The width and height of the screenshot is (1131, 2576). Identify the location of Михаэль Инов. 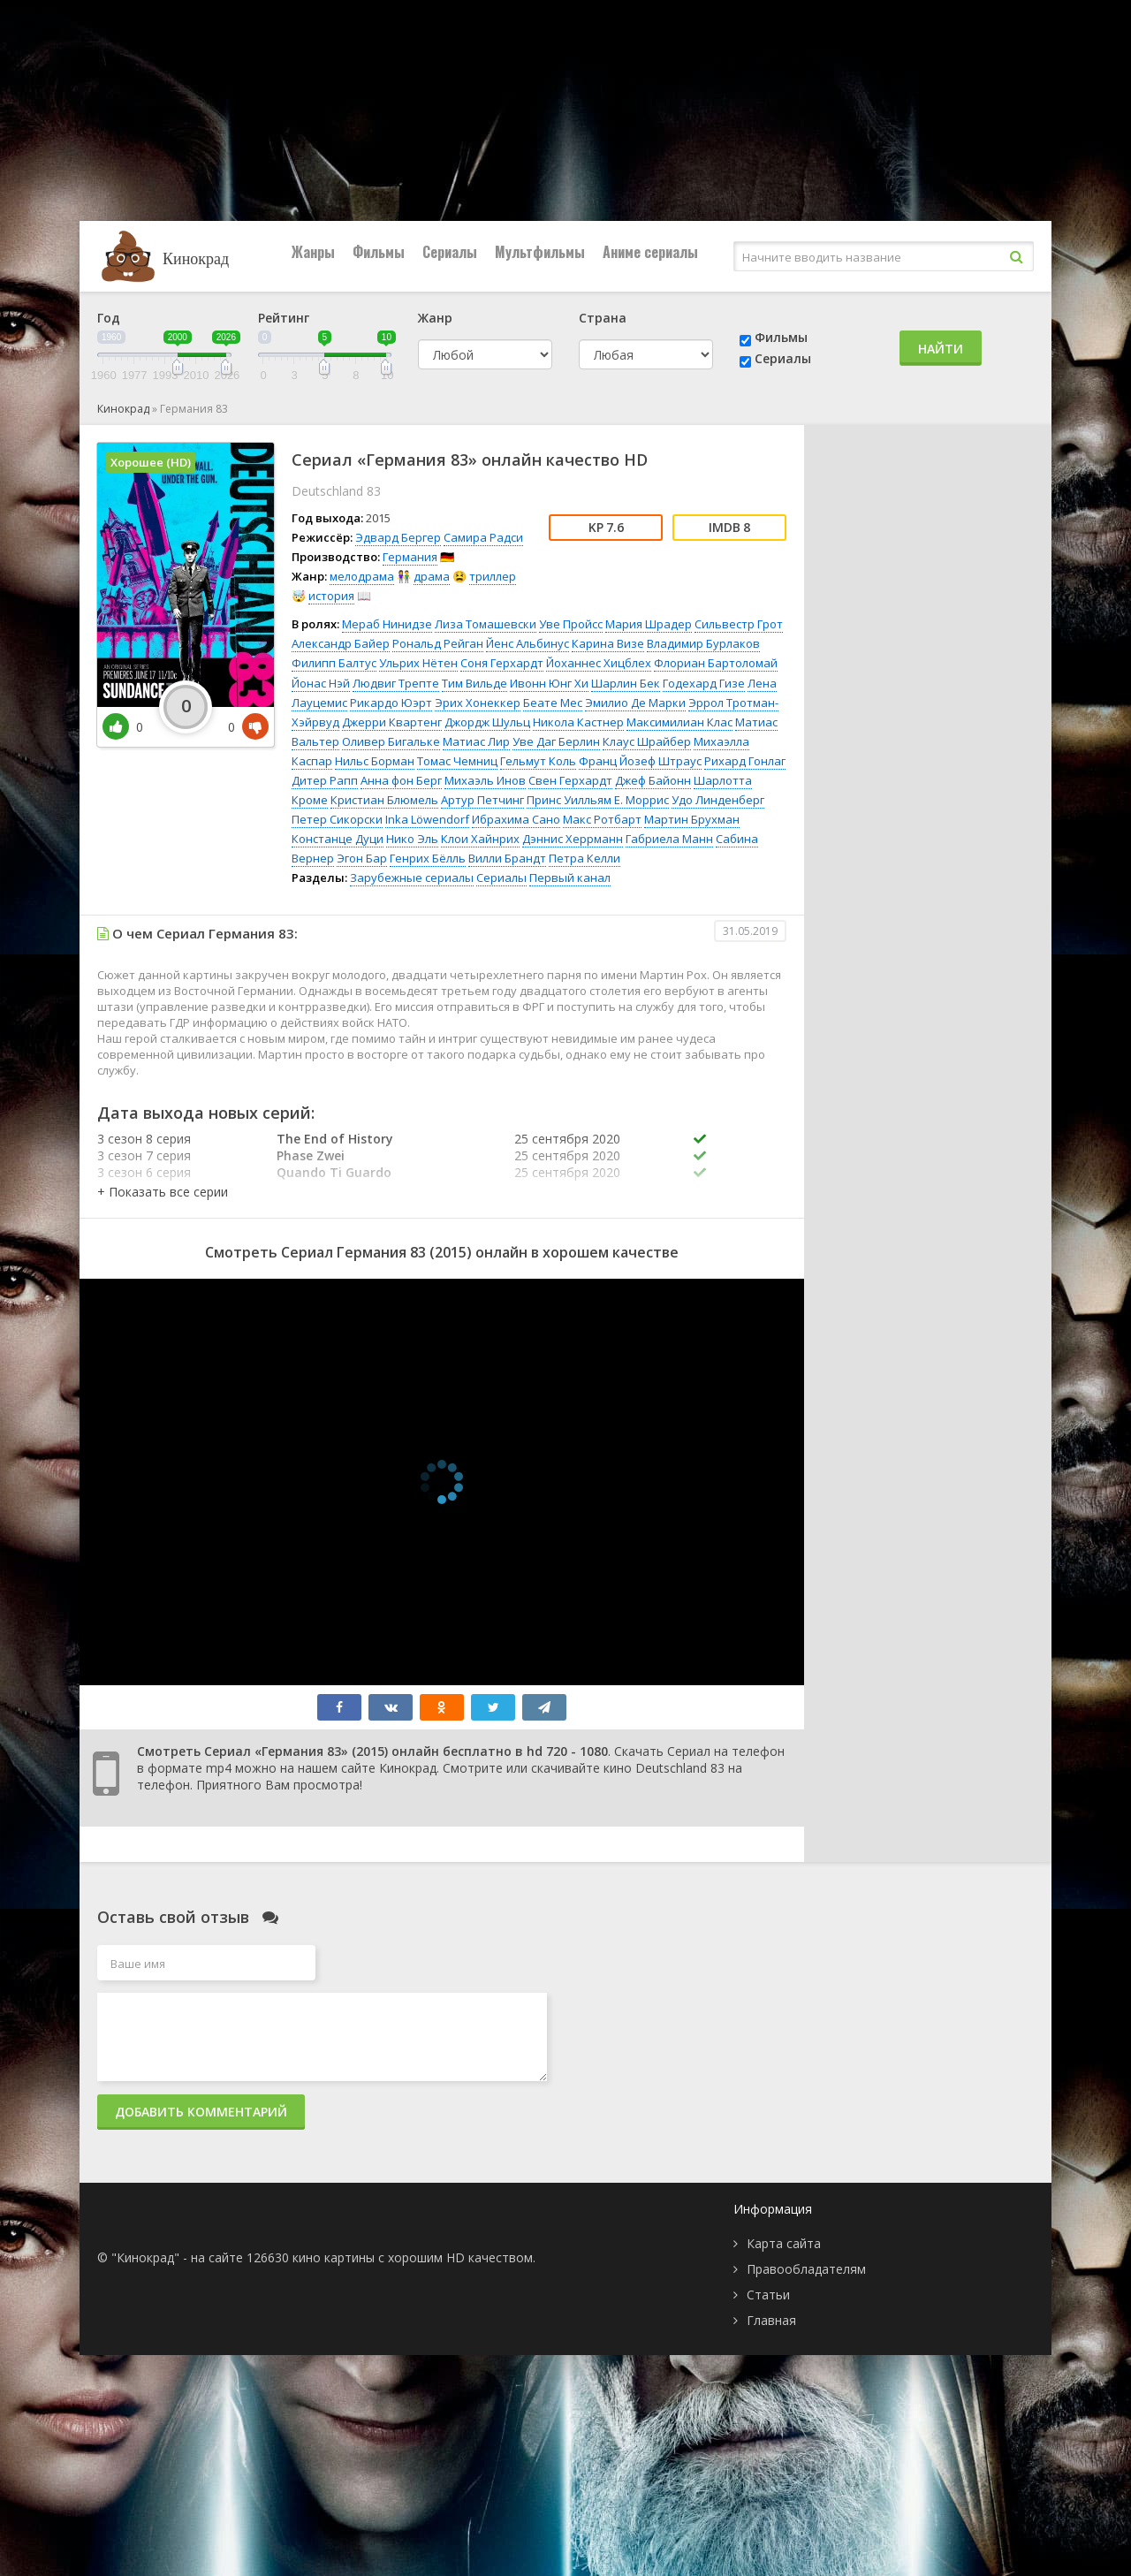
(485, 780).